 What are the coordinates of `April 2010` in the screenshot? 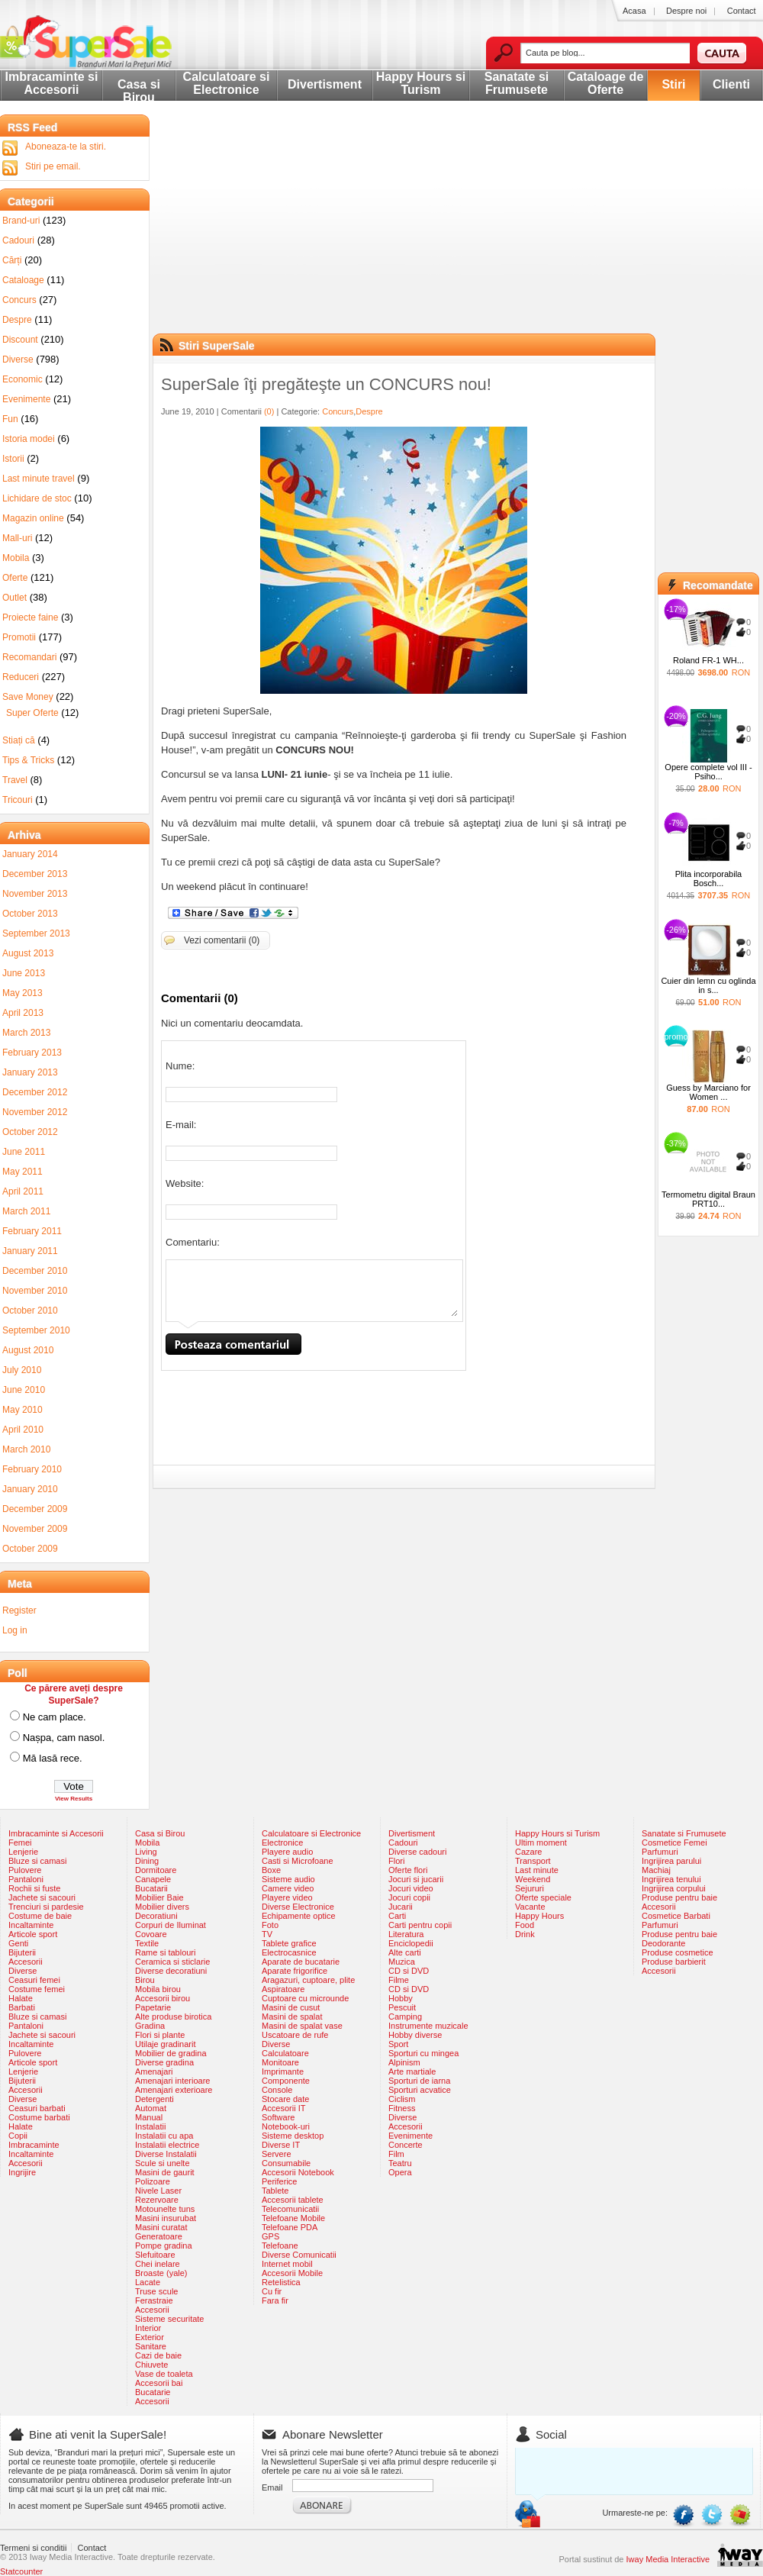 It's located at (22, 1429).